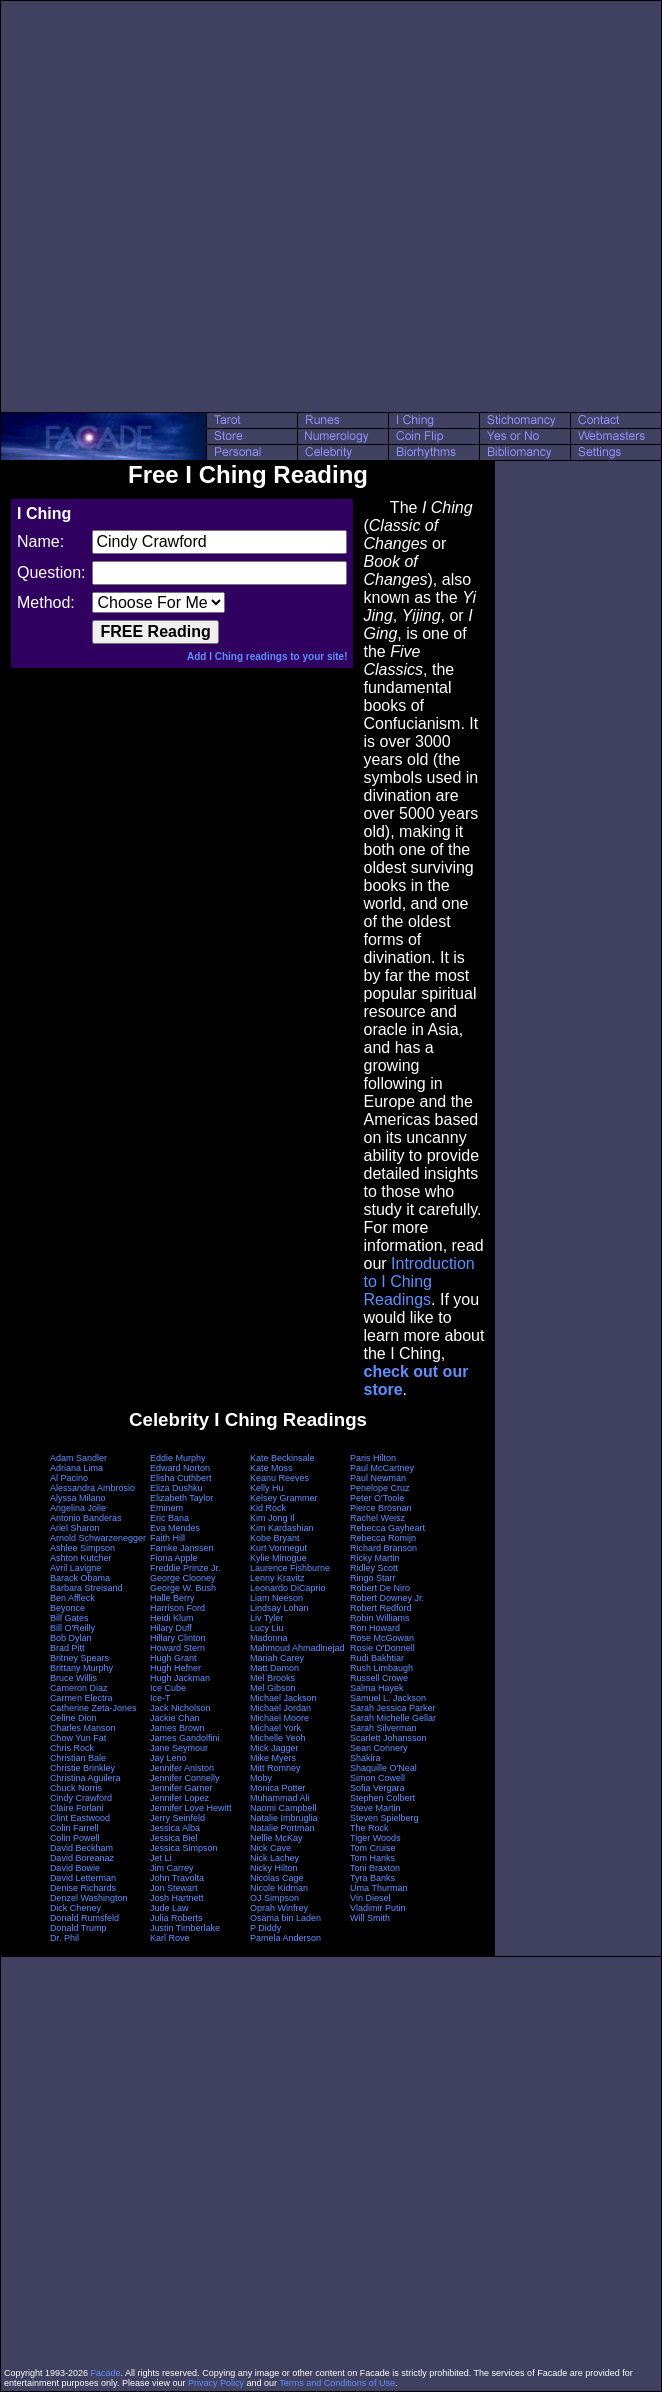  Describe the element at coordinates (83, 1728) in the screenshot. I see `Charles Manson` at that location.